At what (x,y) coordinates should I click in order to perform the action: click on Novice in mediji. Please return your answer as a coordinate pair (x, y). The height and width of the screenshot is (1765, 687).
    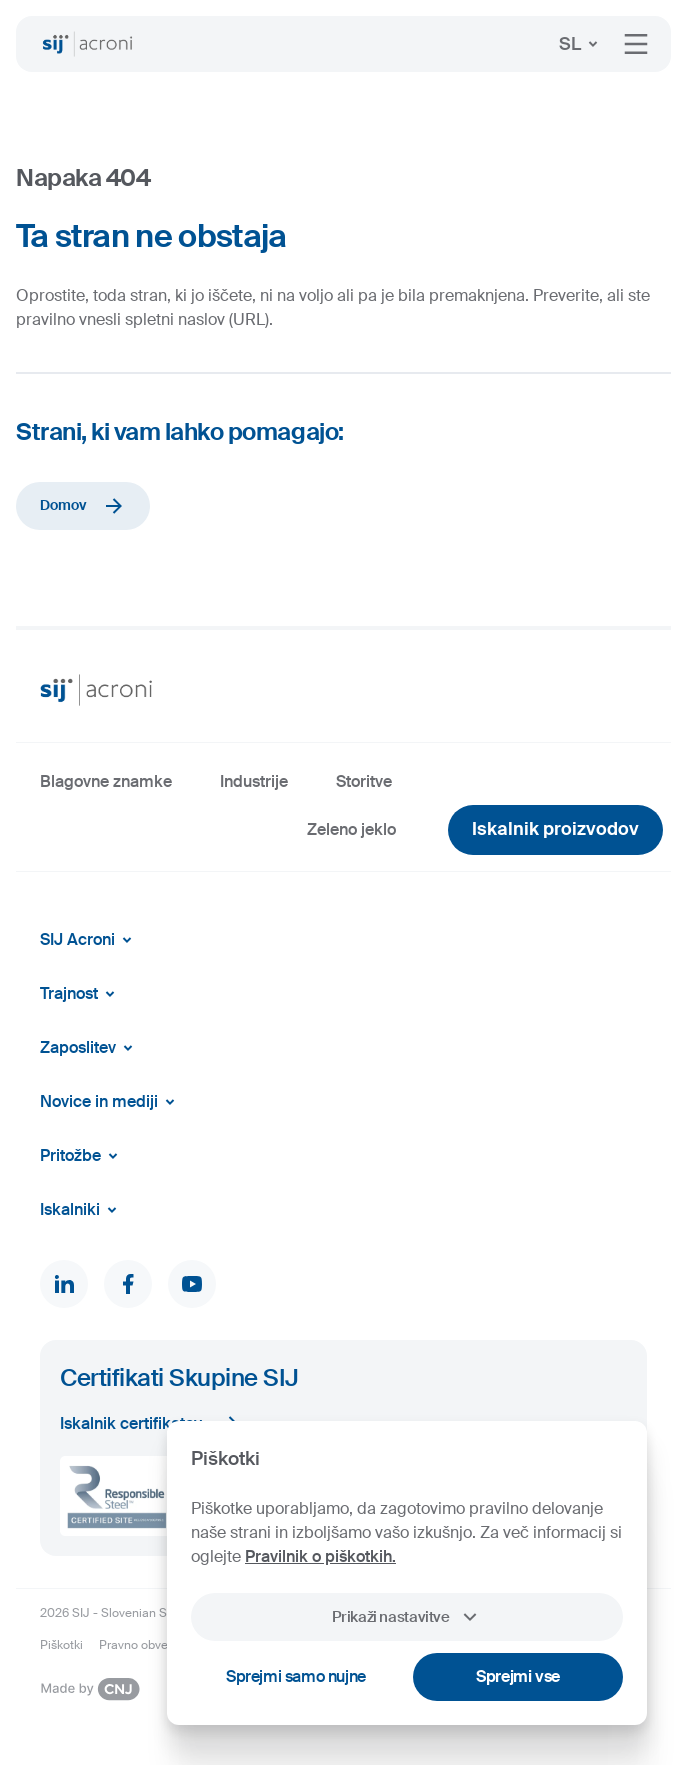
    Looking at the image, I should click on (111, 1102).